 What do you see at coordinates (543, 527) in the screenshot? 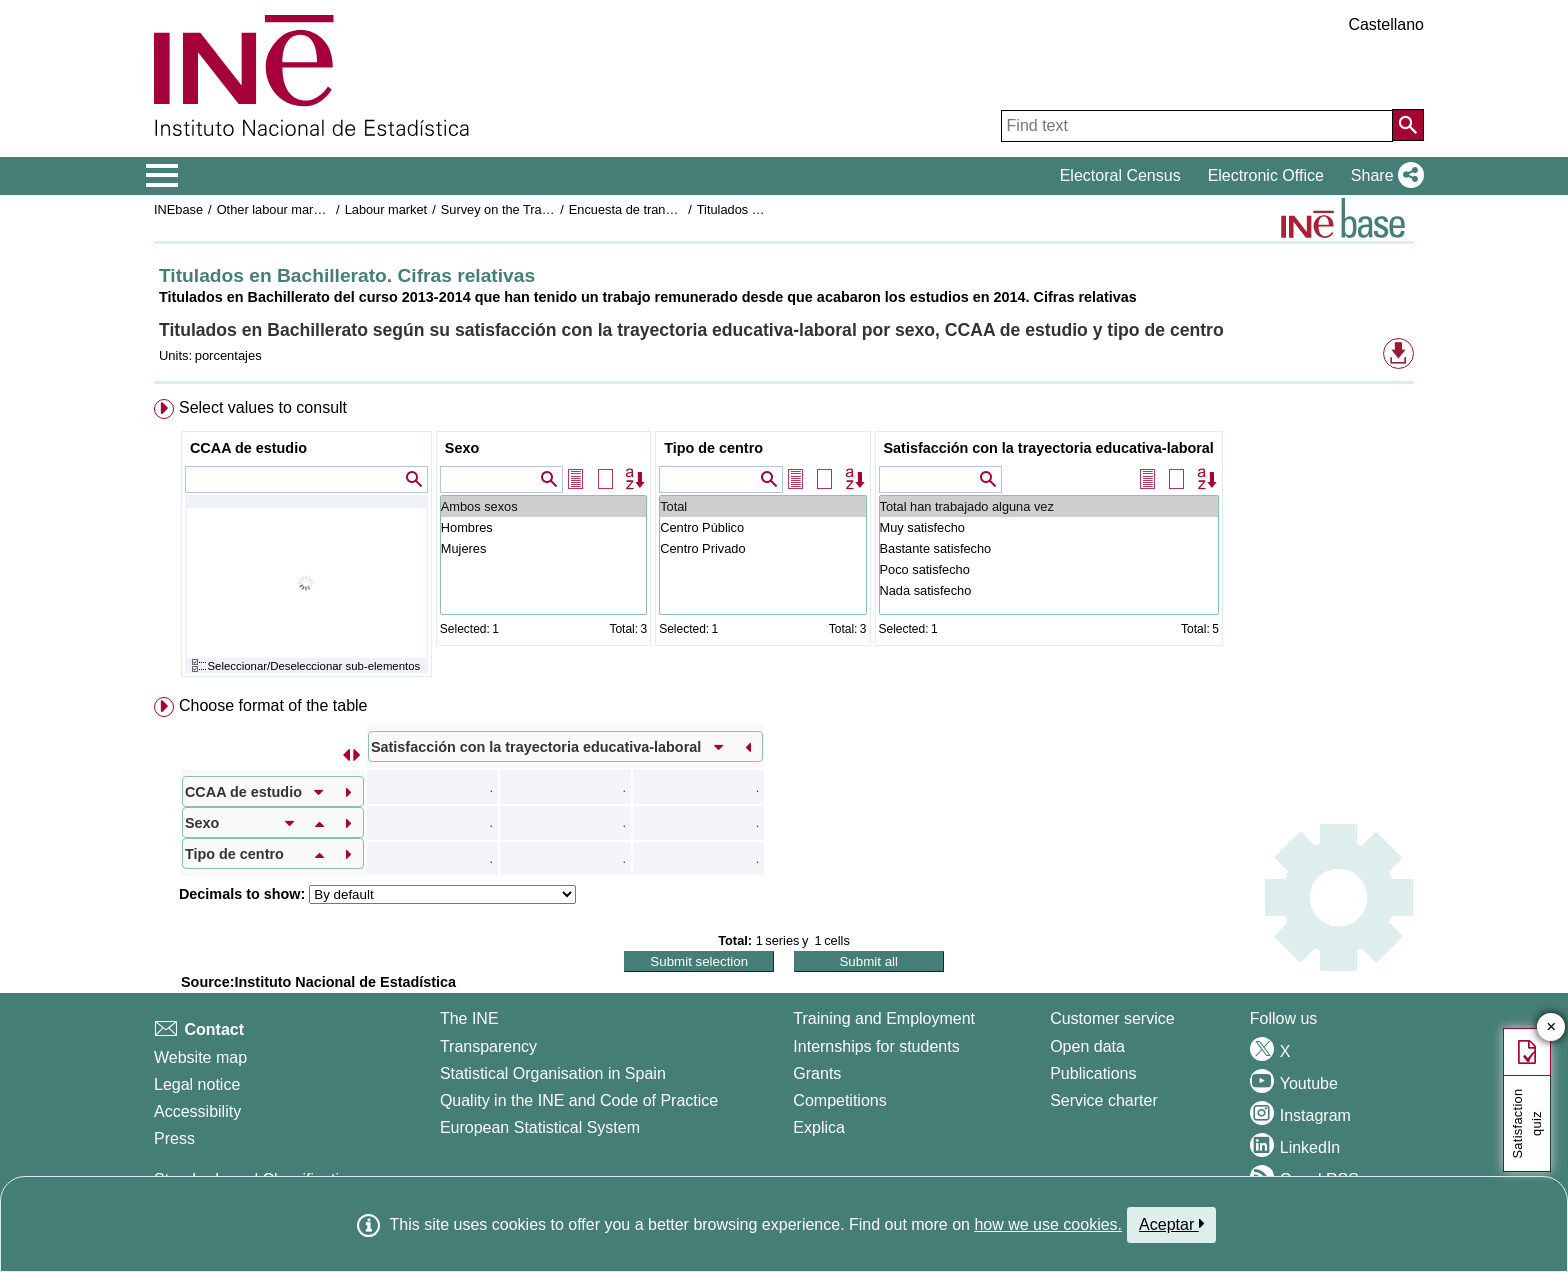
I see `Hombres` at bounding box center [543, 527].